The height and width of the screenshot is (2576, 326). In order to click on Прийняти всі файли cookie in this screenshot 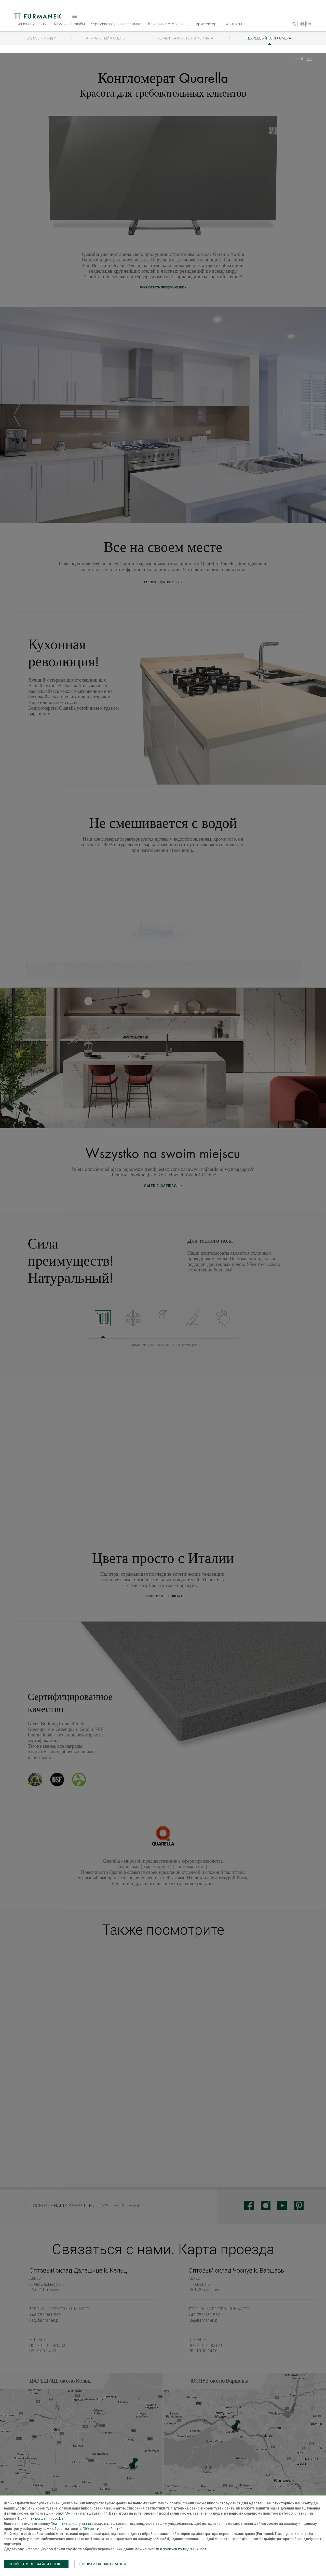, I will do `click(36, 2564)`.